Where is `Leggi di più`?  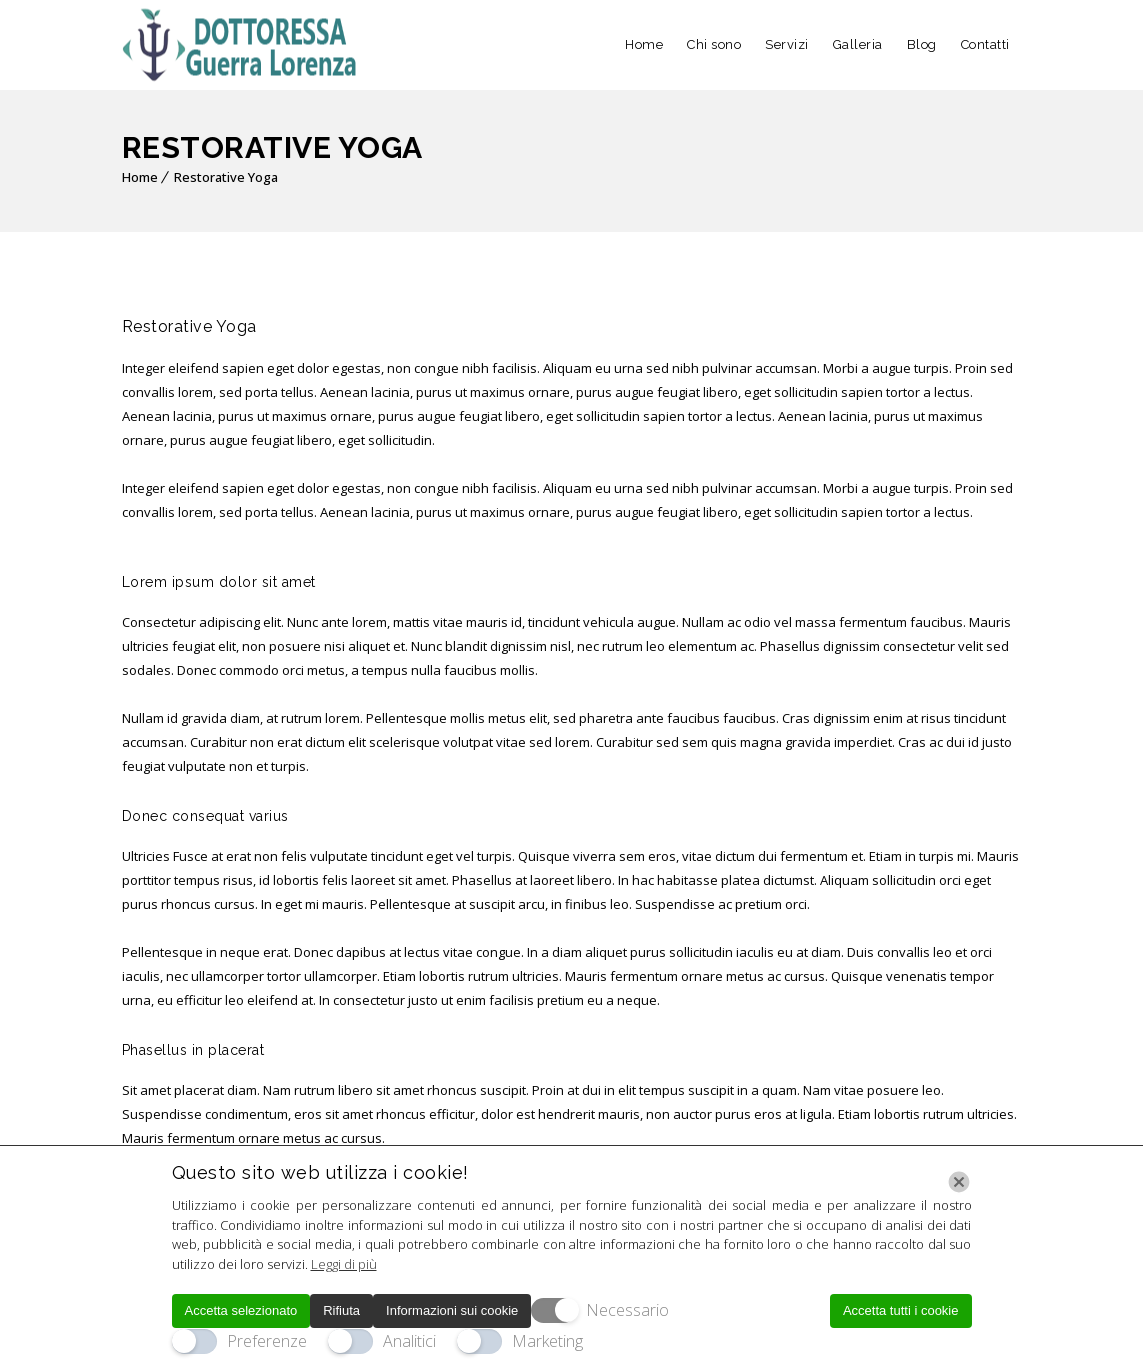 Leggi di più is located at coordinates (344, 1264).